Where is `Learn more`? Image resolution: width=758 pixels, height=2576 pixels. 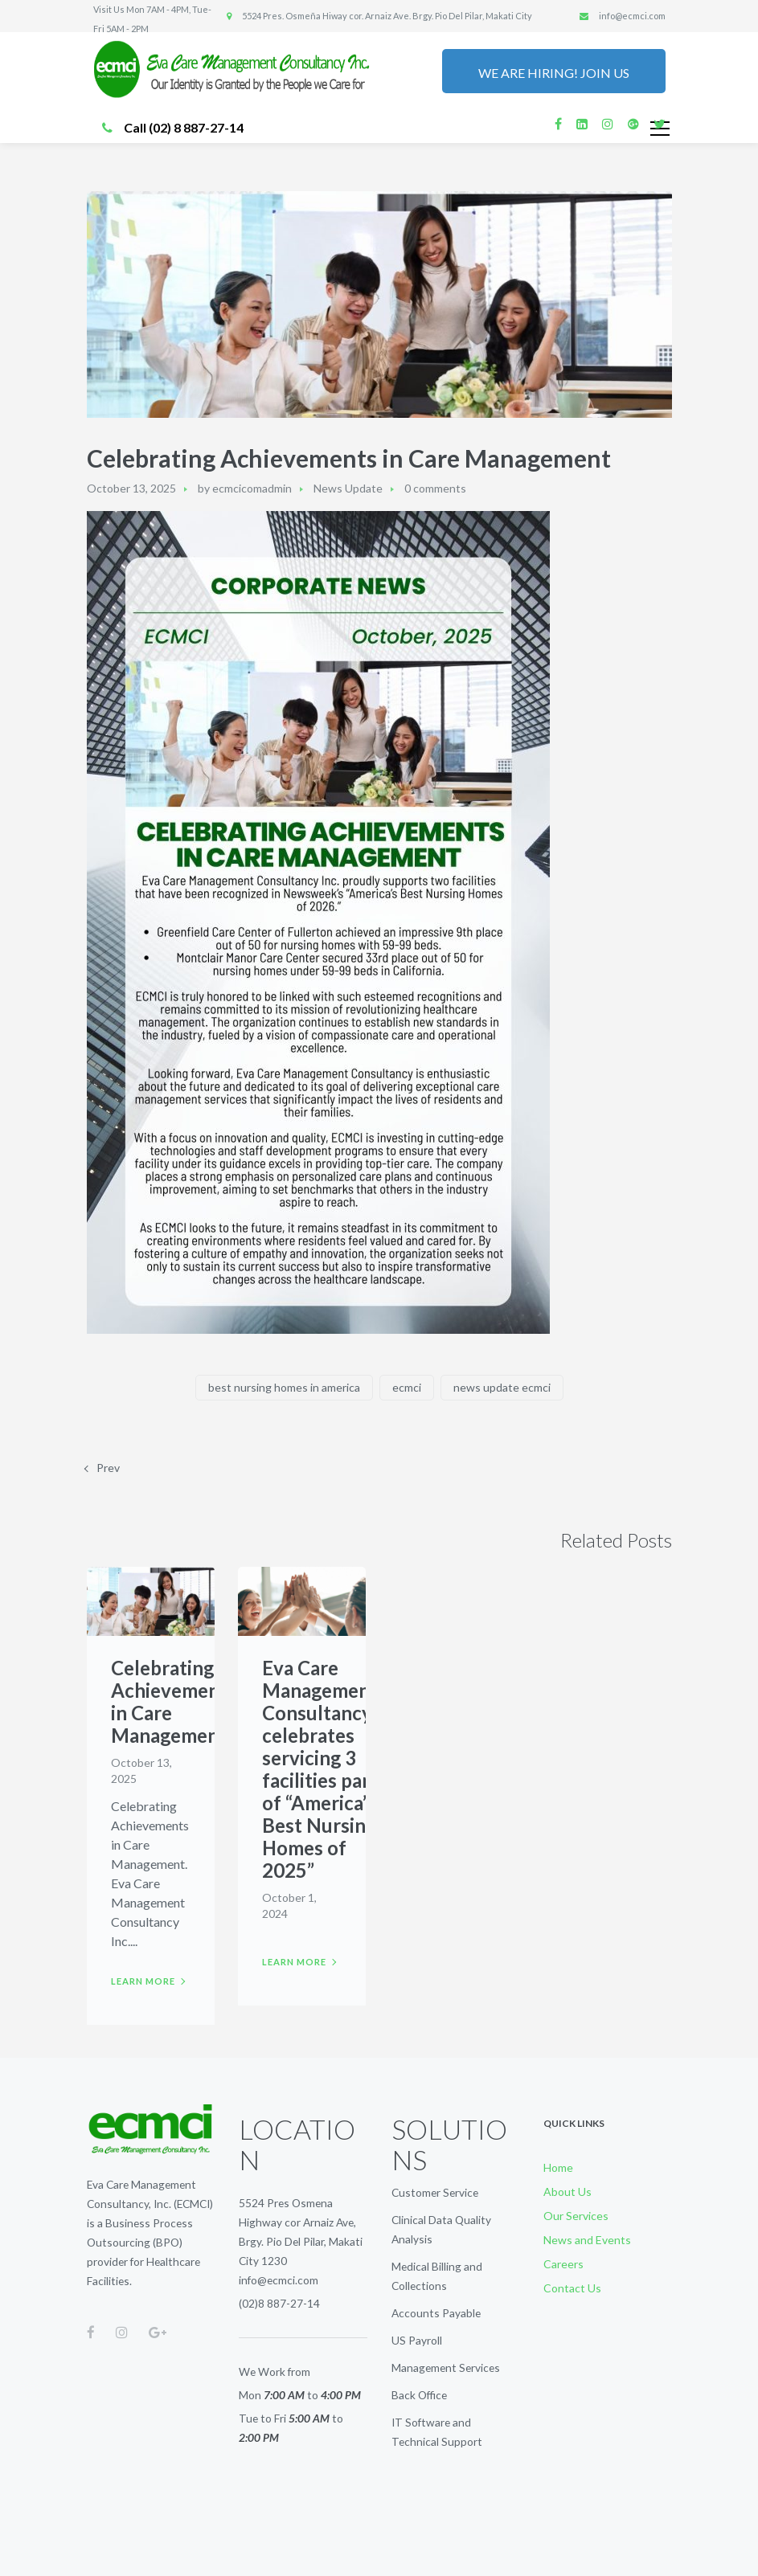
Learn more is located at coordinates (143, 1981).